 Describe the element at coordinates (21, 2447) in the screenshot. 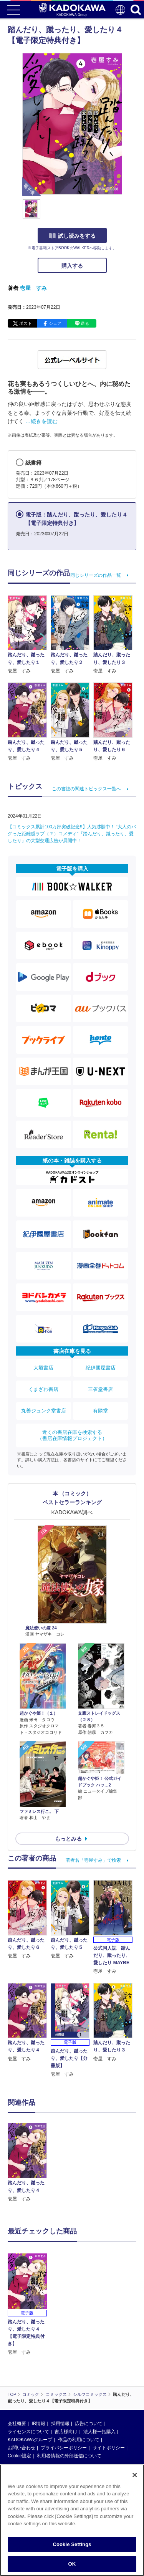

I see `お問い合わせ` at that location.